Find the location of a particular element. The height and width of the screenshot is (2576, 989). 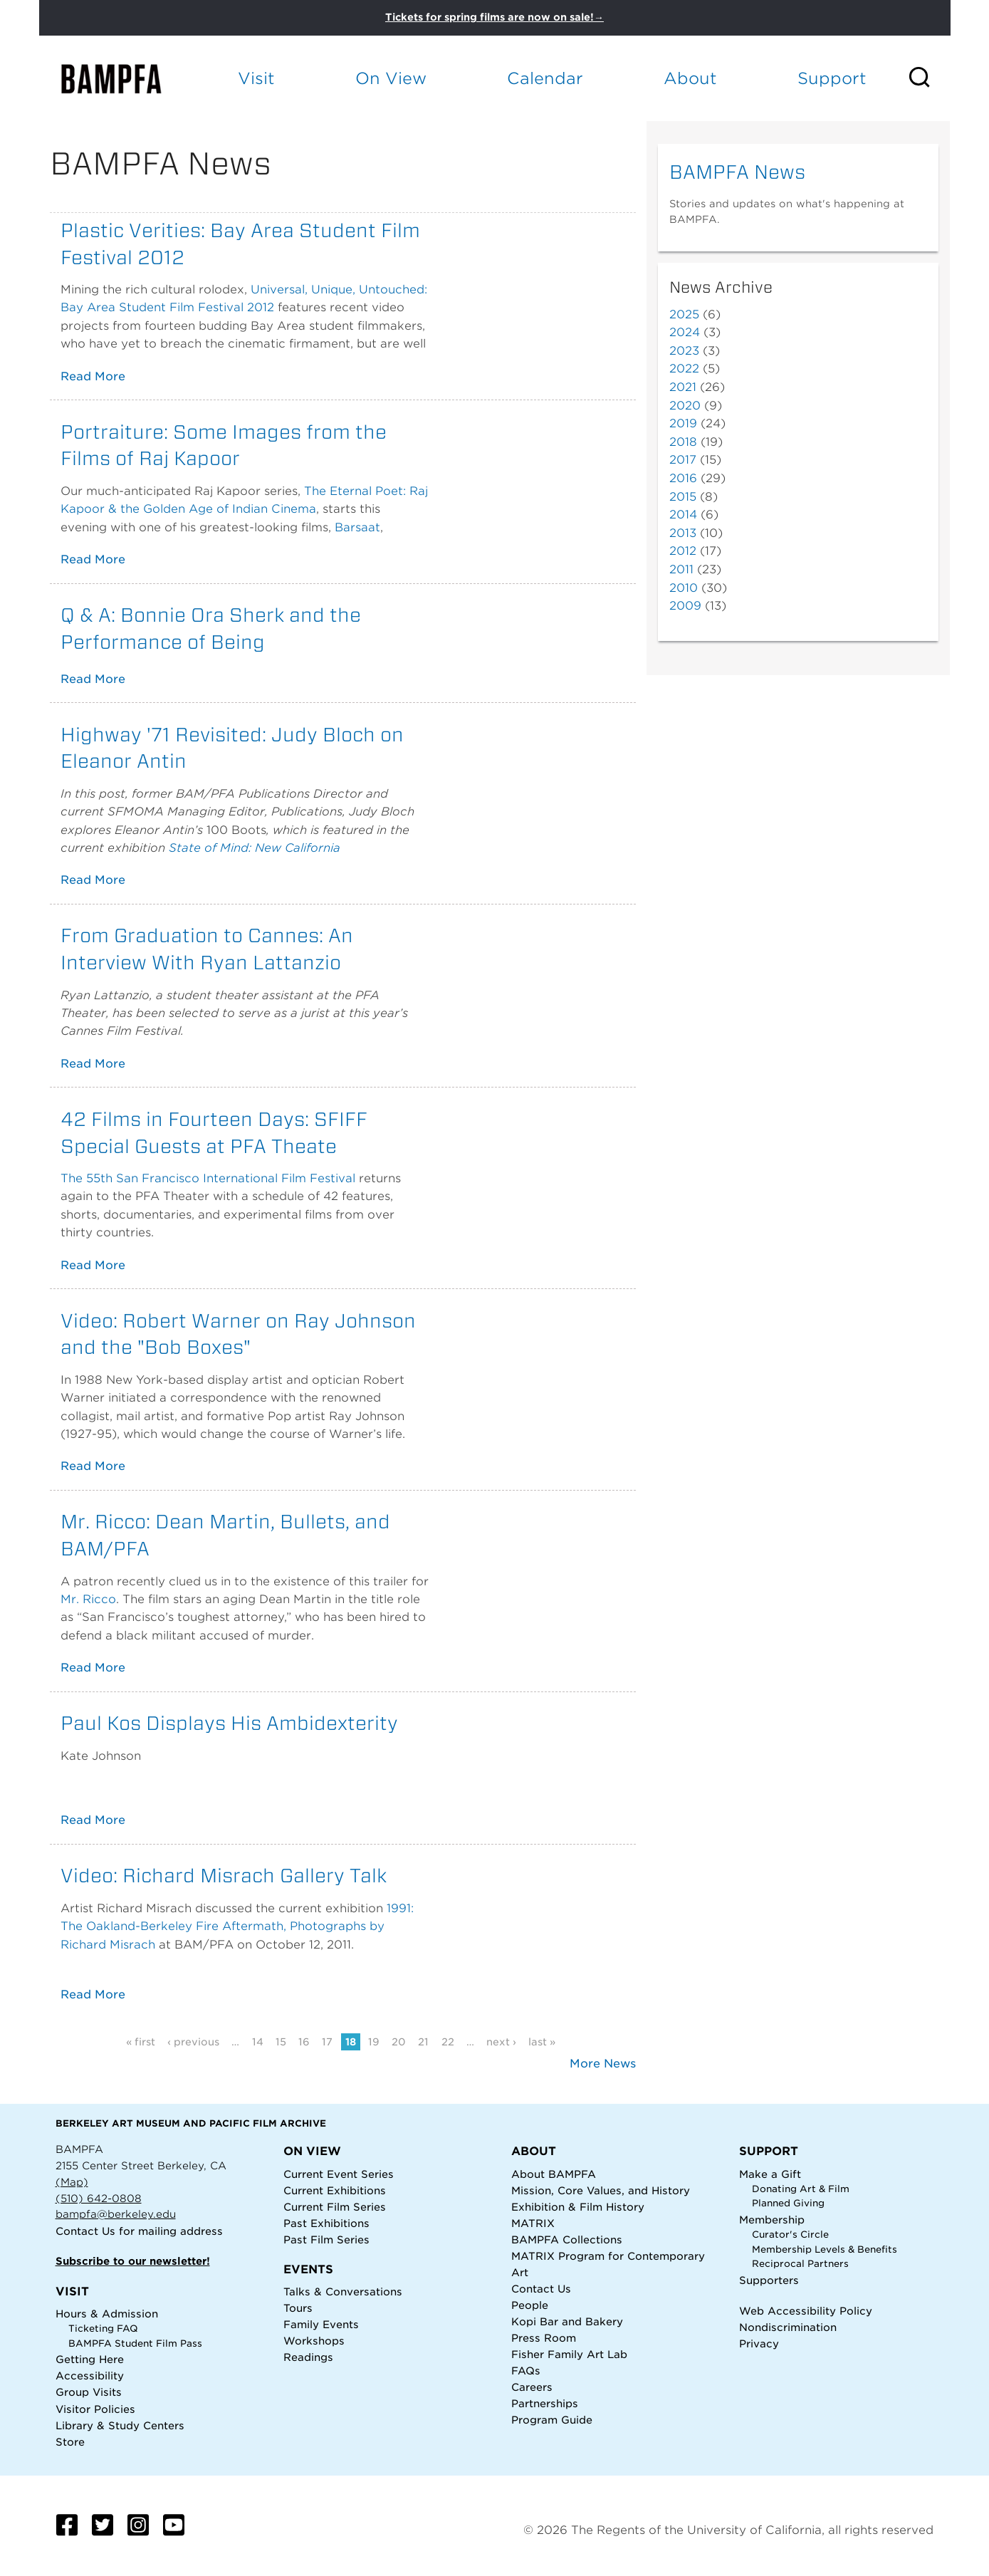

FAQs is located at coordinates (525, 2370).